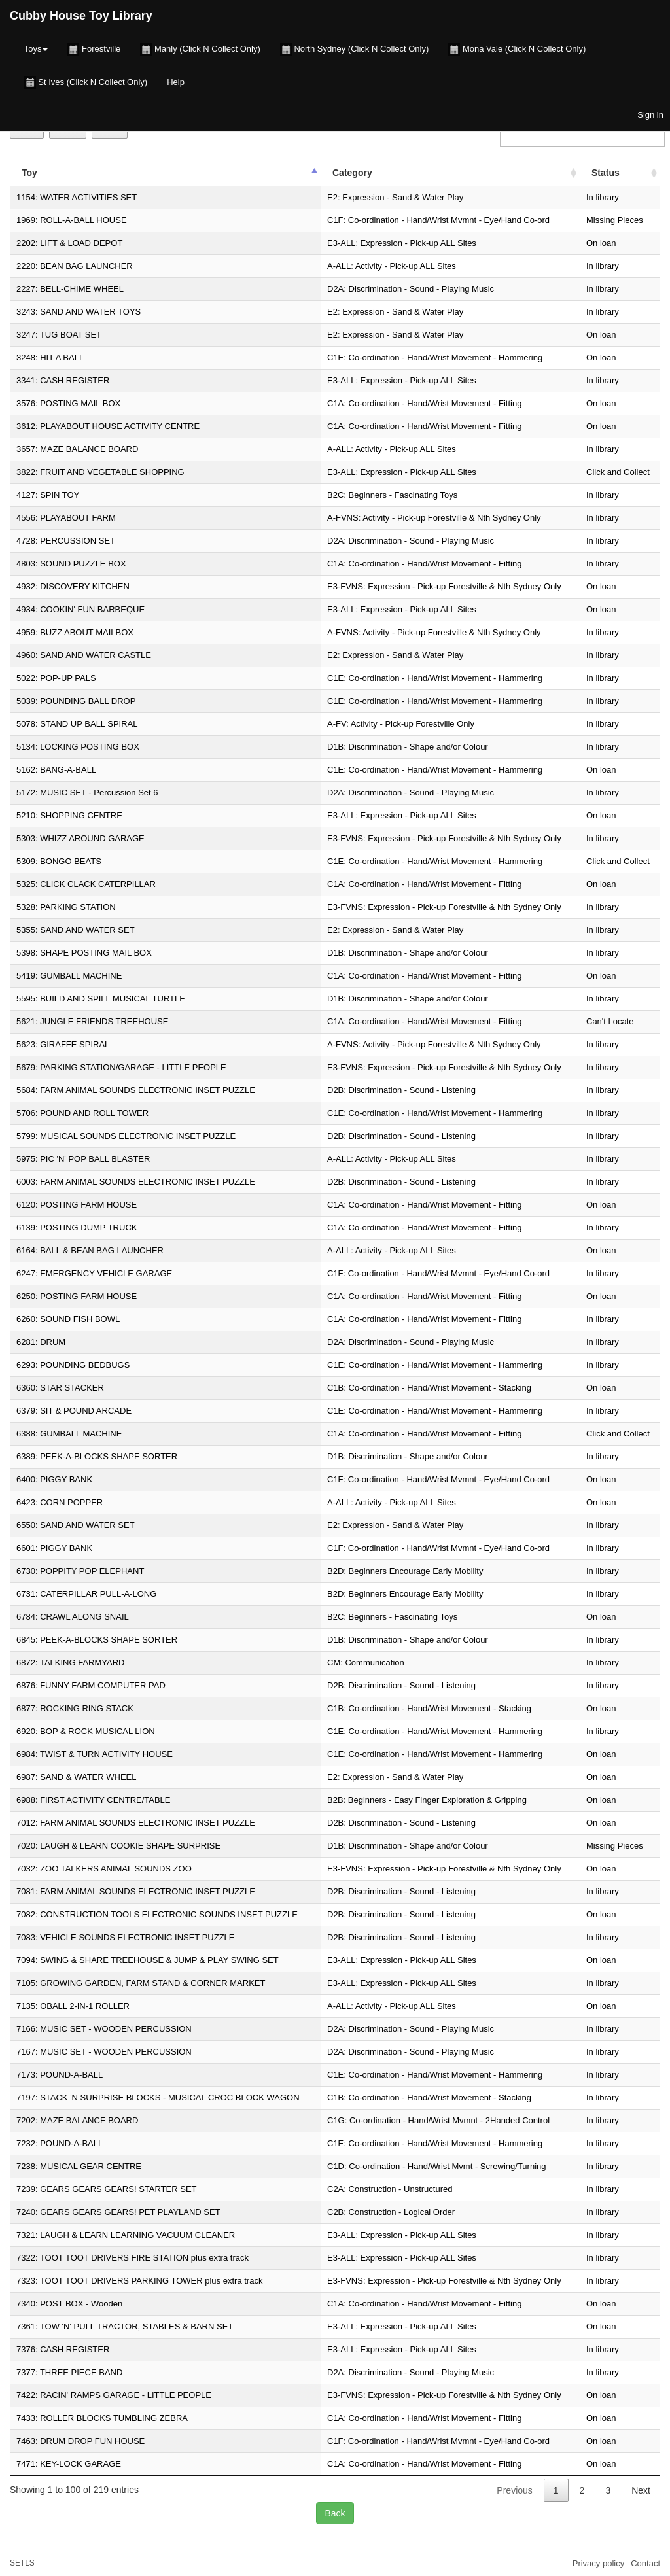 This screenshot has width=670, height=2576. What do you see at coordinates (598, 2563) in the screenshot?
I see `Privacy policy` at bounding box center [598, 2563].